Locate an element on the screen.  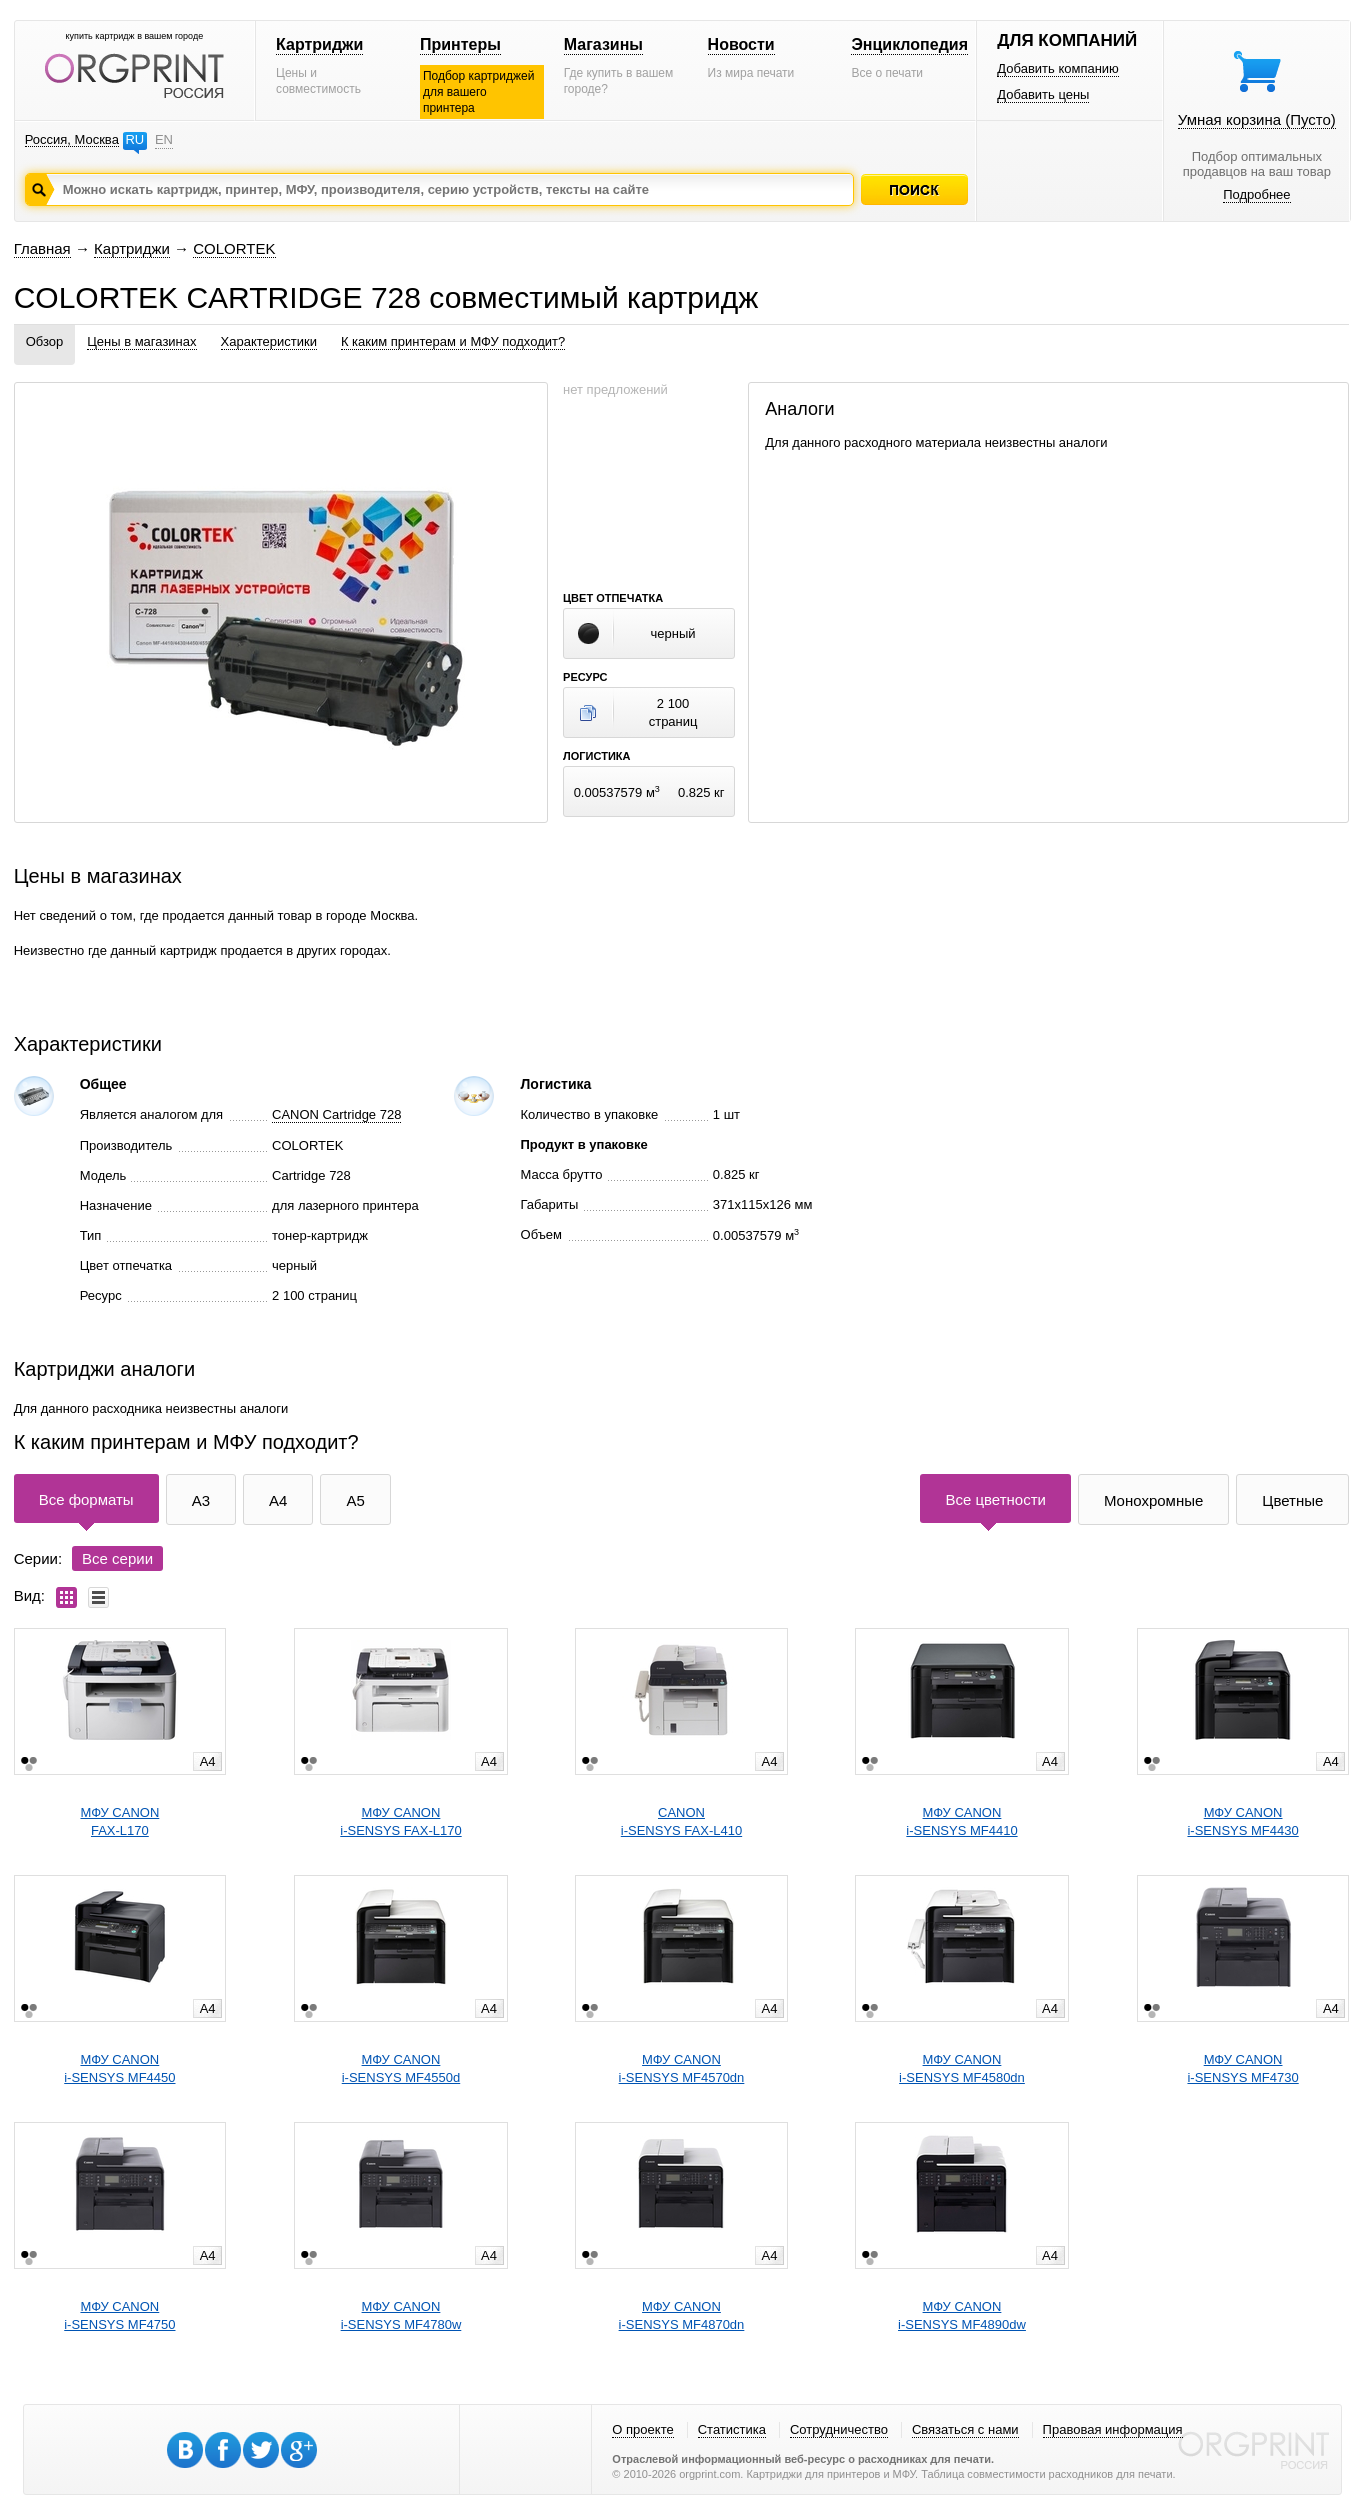
Принтеры is located at coordinates (460, 44).